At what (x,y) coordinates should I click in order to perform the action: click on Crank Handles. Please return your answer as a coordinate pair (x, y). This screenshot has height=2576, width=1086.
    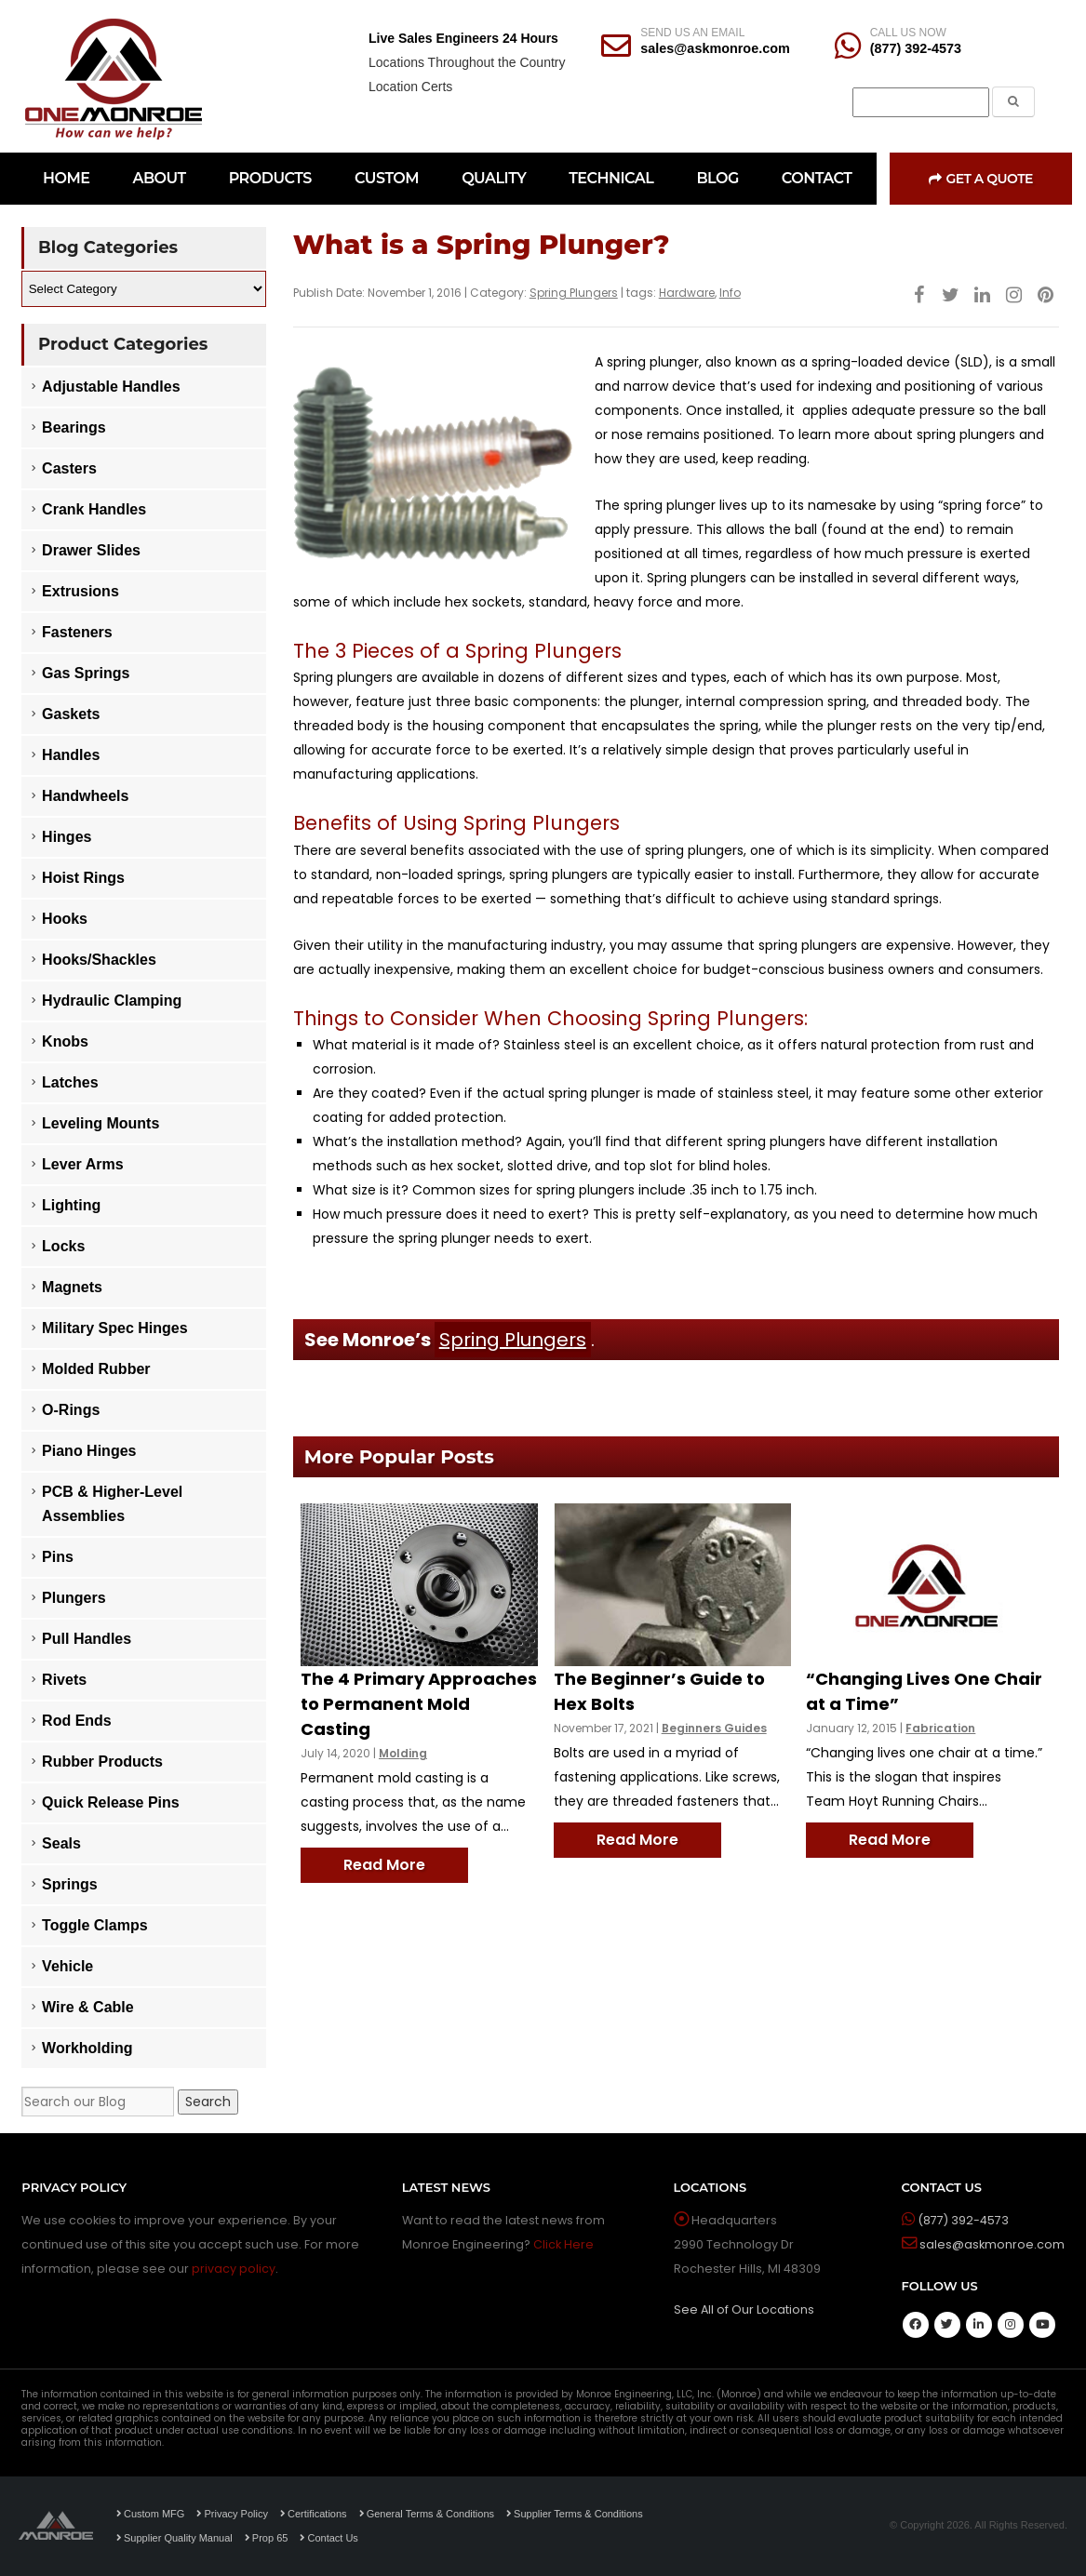
    Looking at the image, I should click on (94, 509).